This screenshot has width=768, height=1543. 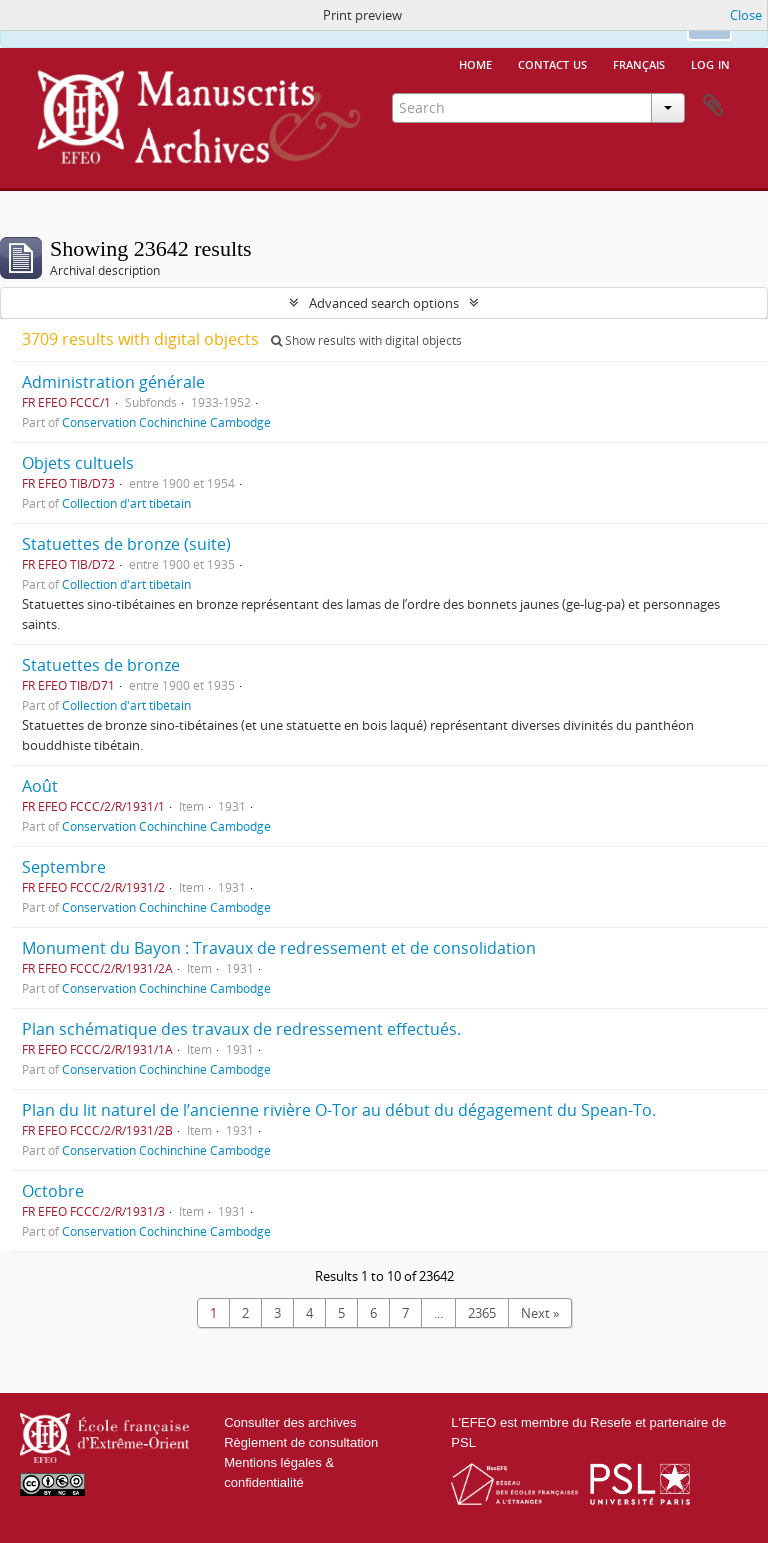 I want to click on Plan schématique des travaux de redressement effectués., so click(x=241, y=1029).